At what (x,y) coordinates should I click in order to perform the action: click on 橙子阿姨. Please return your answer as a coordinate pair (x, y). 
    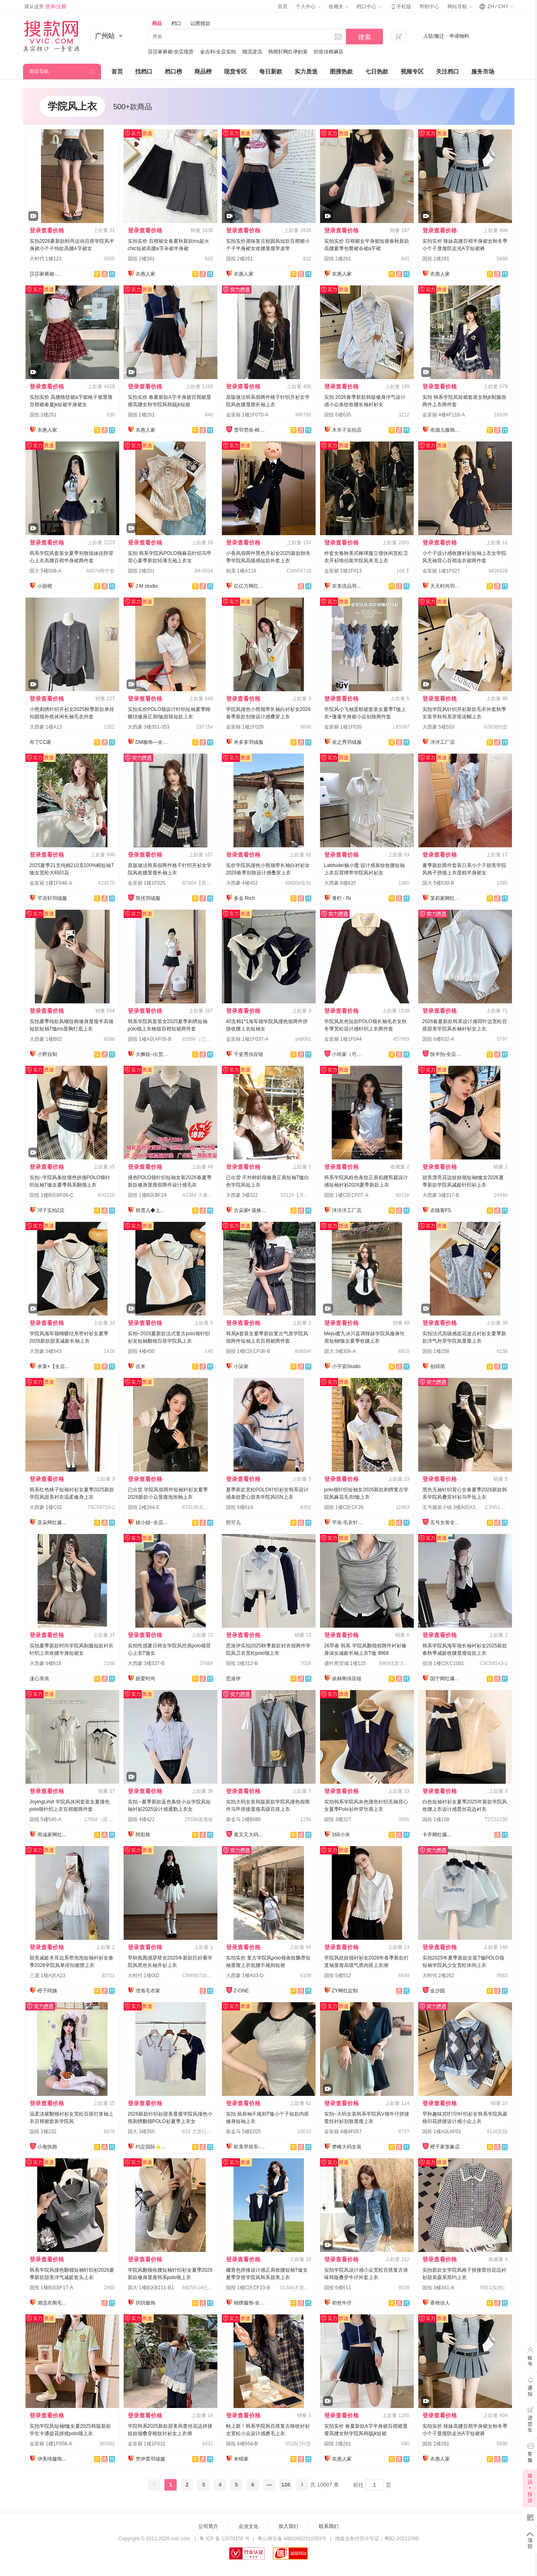
    Looking at the image, I should click on (47, 1991).